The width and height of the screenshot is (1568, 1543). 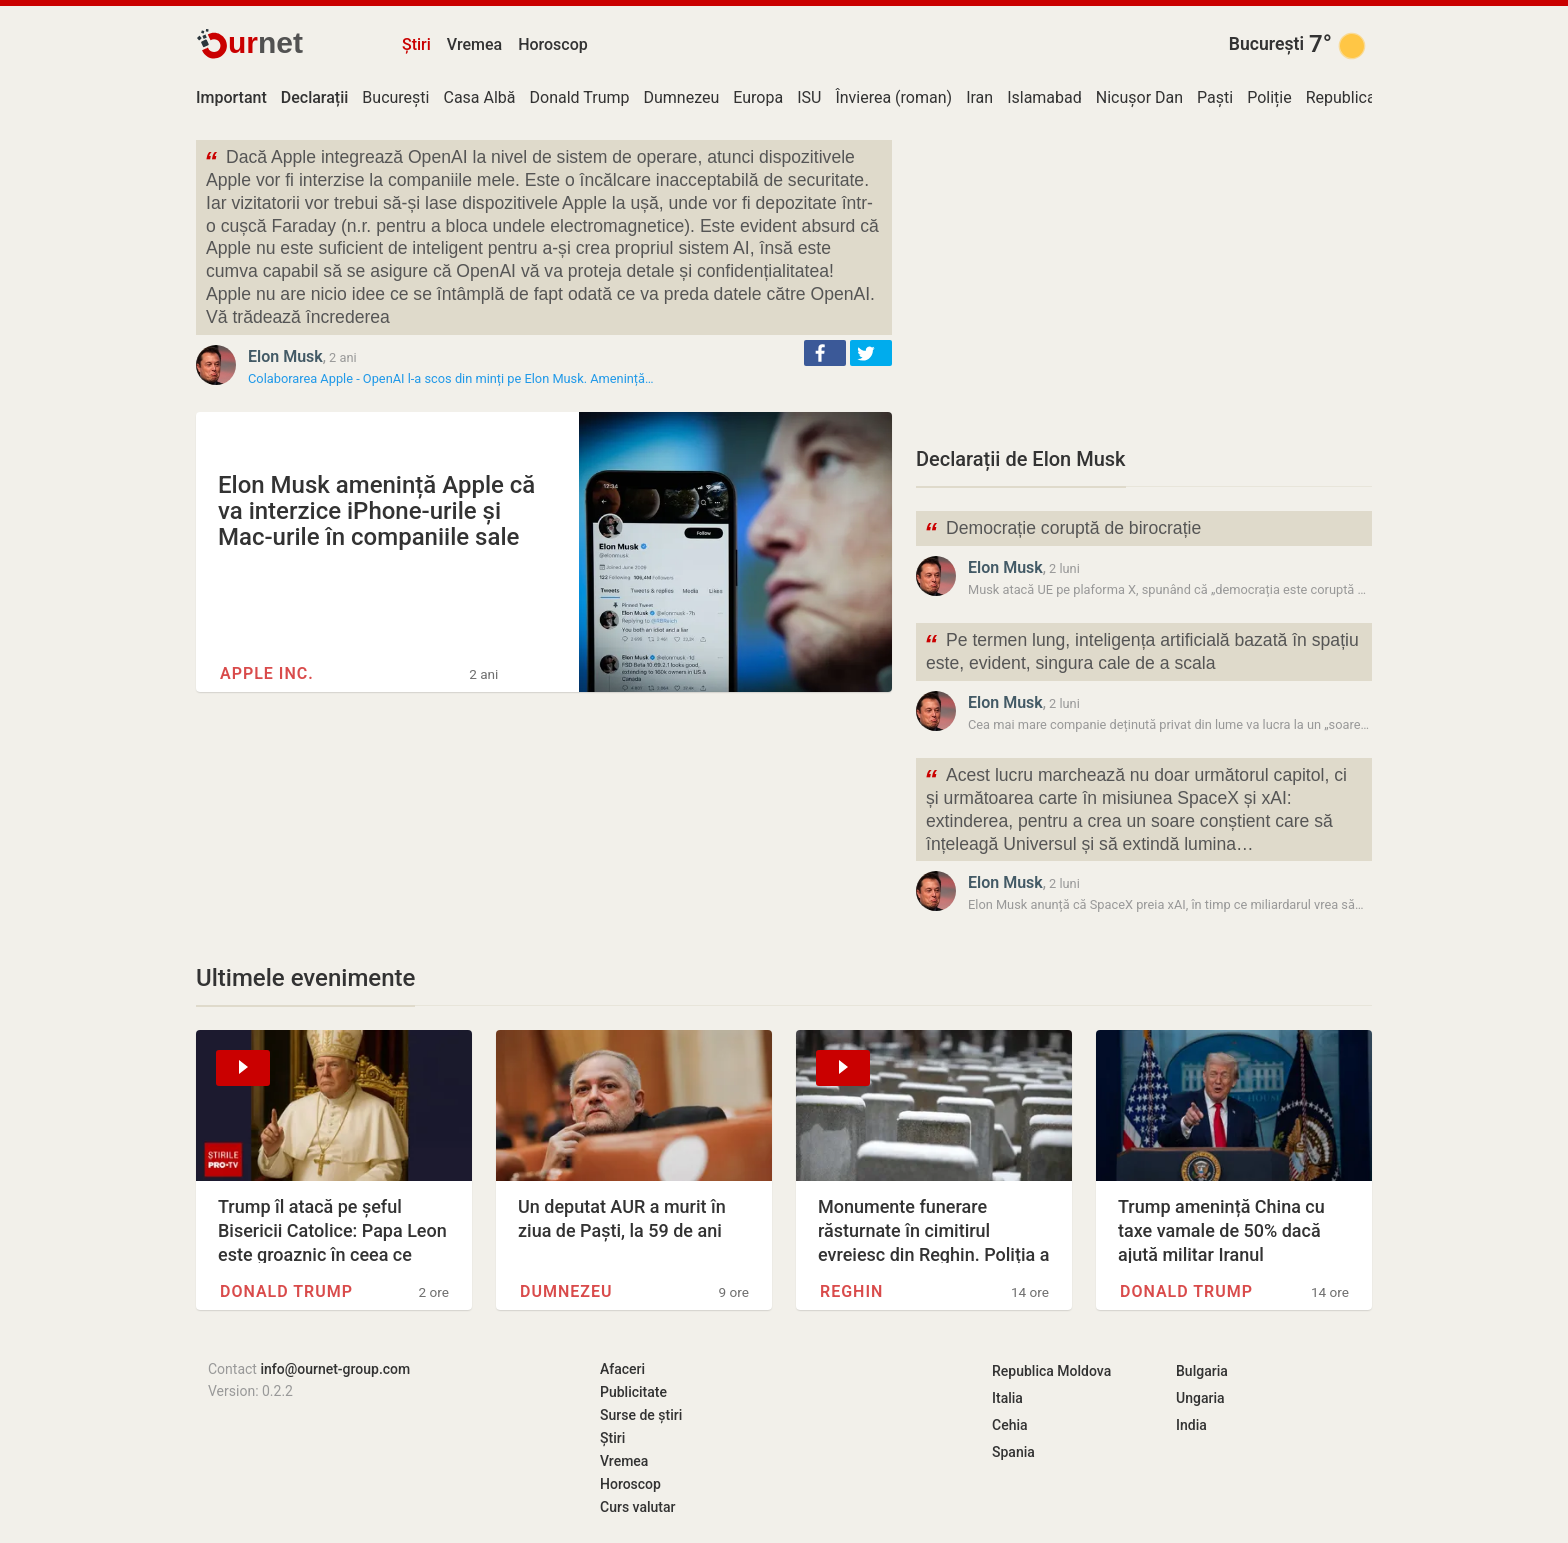 What do you see at coordinates (479, 97) in the screenshot?
I see `Casa Albă` at bounding box center [479, 97].